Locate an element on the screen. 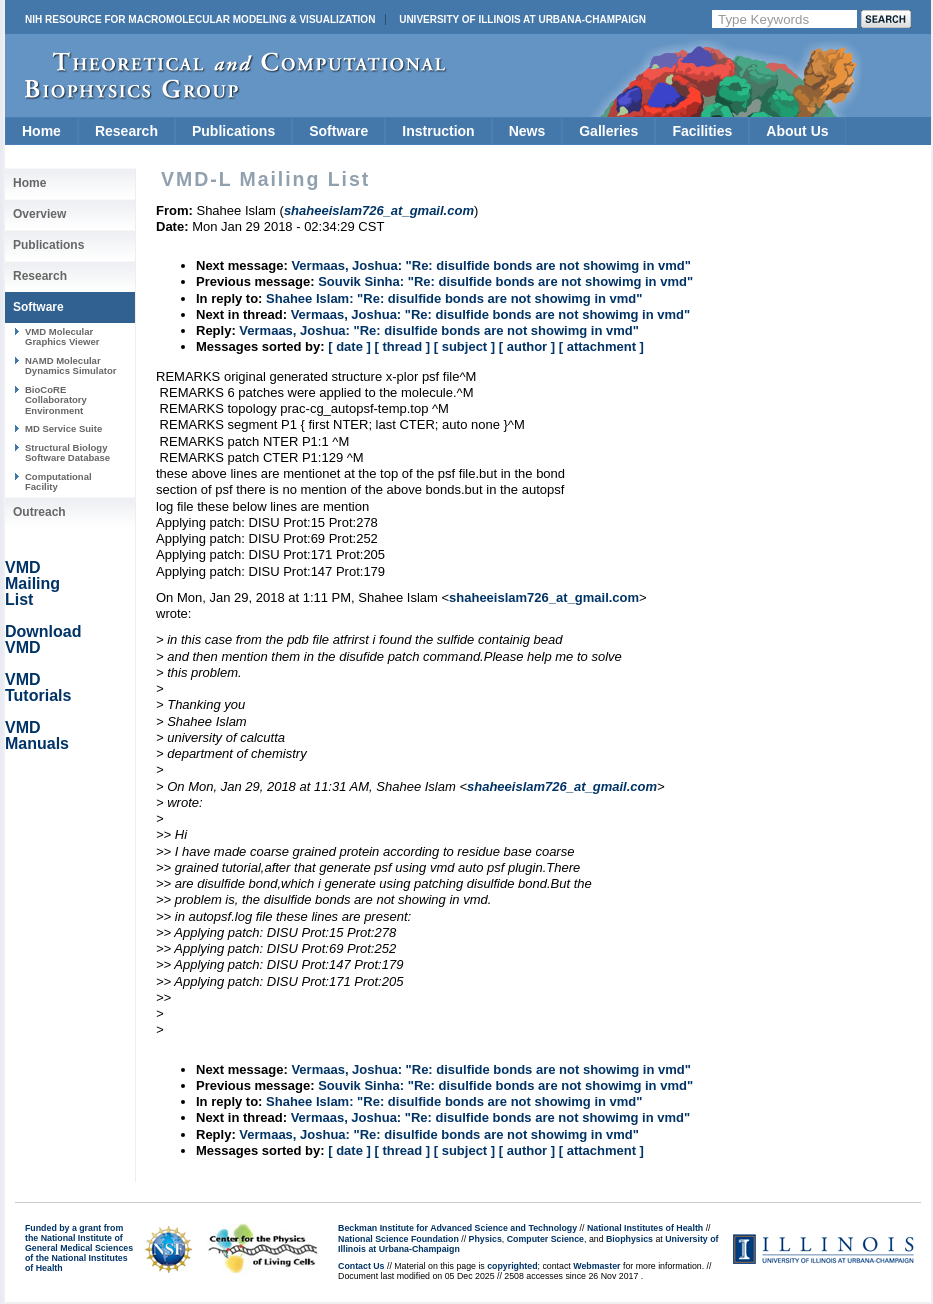  Physics is located at coordinates (485, 1239).